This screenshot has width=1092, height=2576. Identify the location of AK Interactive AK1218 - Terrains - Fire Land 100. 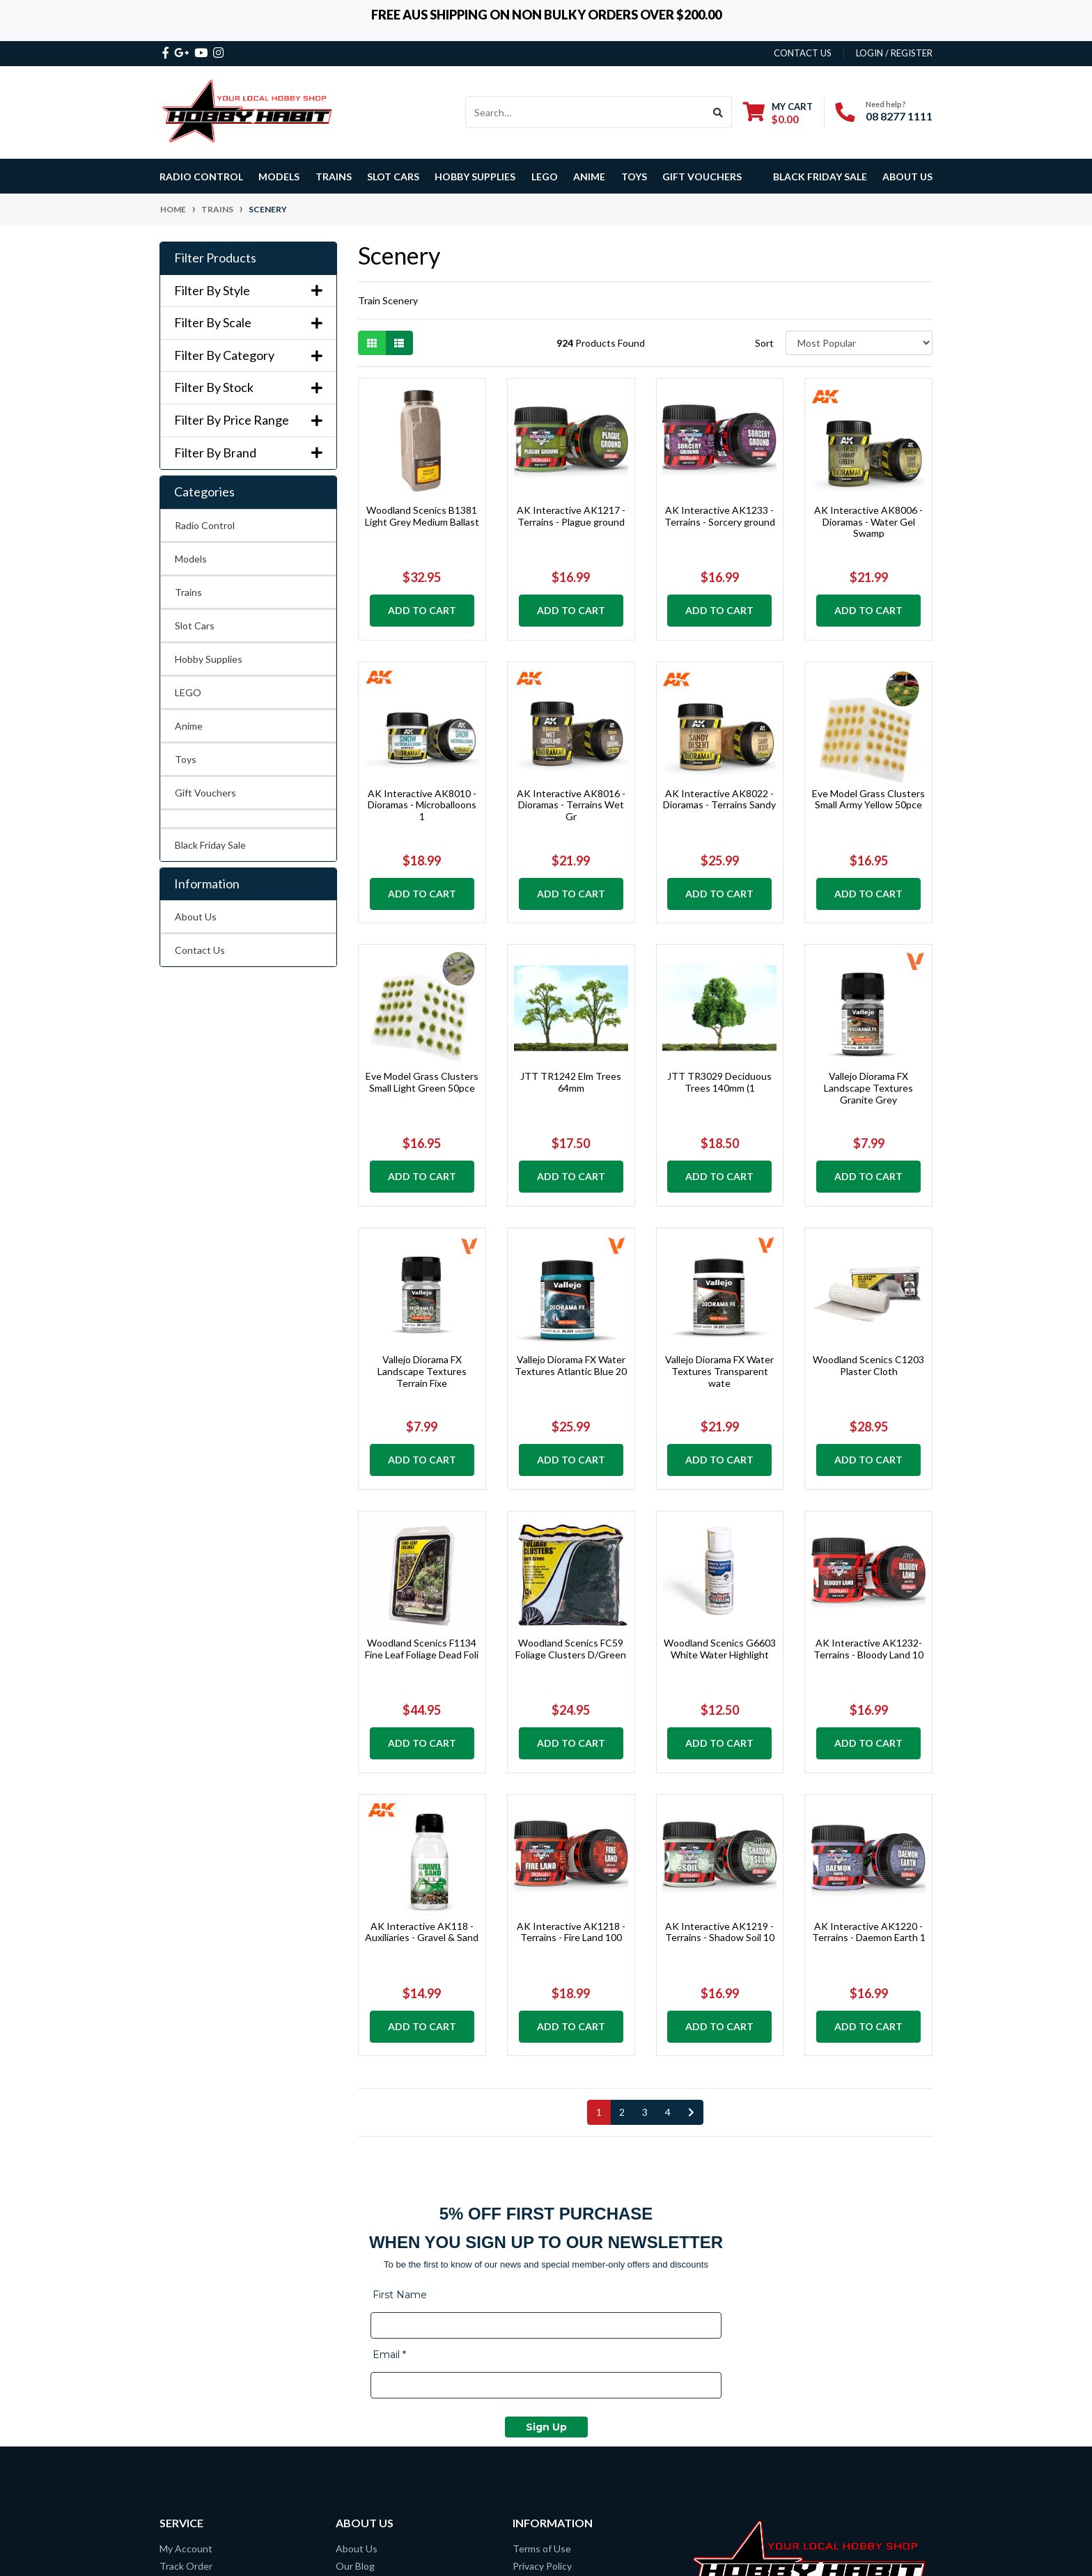
(571, 1932).